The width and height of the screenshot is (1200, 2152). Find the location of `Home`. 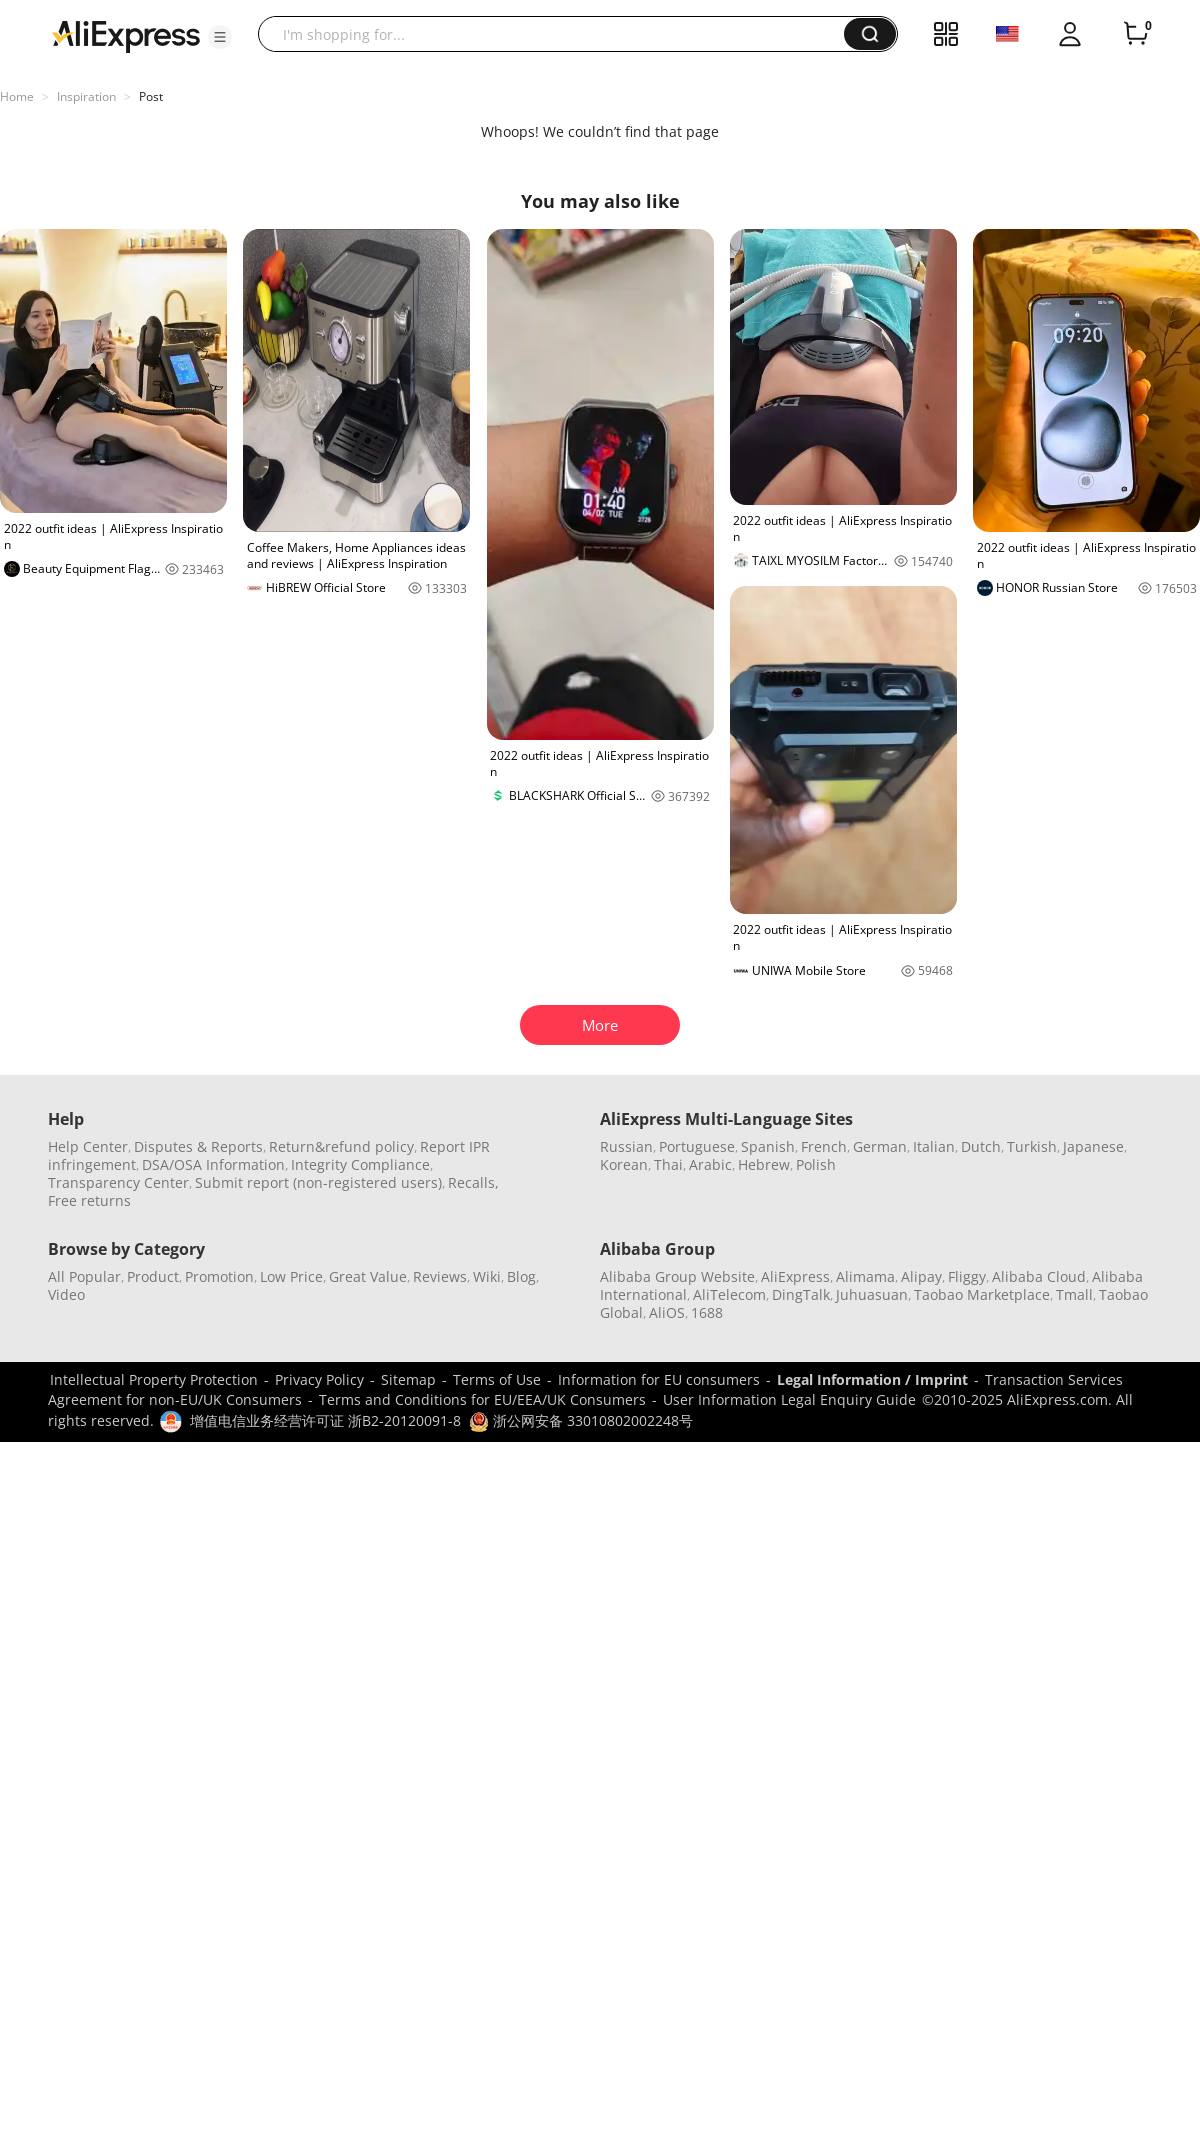

Home is located at coordinates (17, 96).